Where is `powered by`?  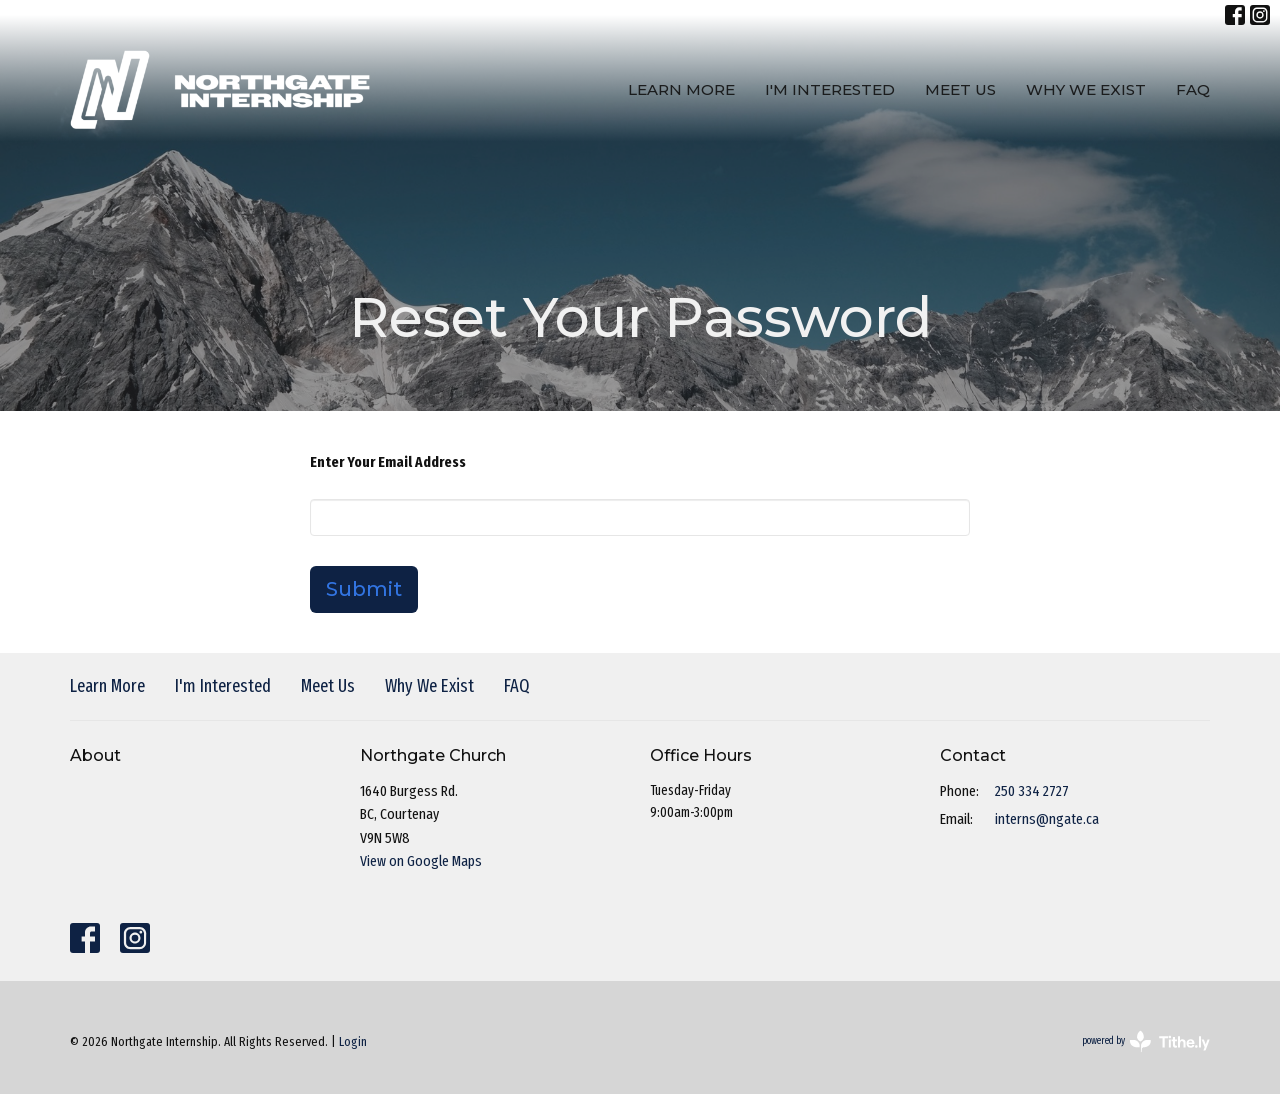 powered by is located at coordinates (1146, 1041).